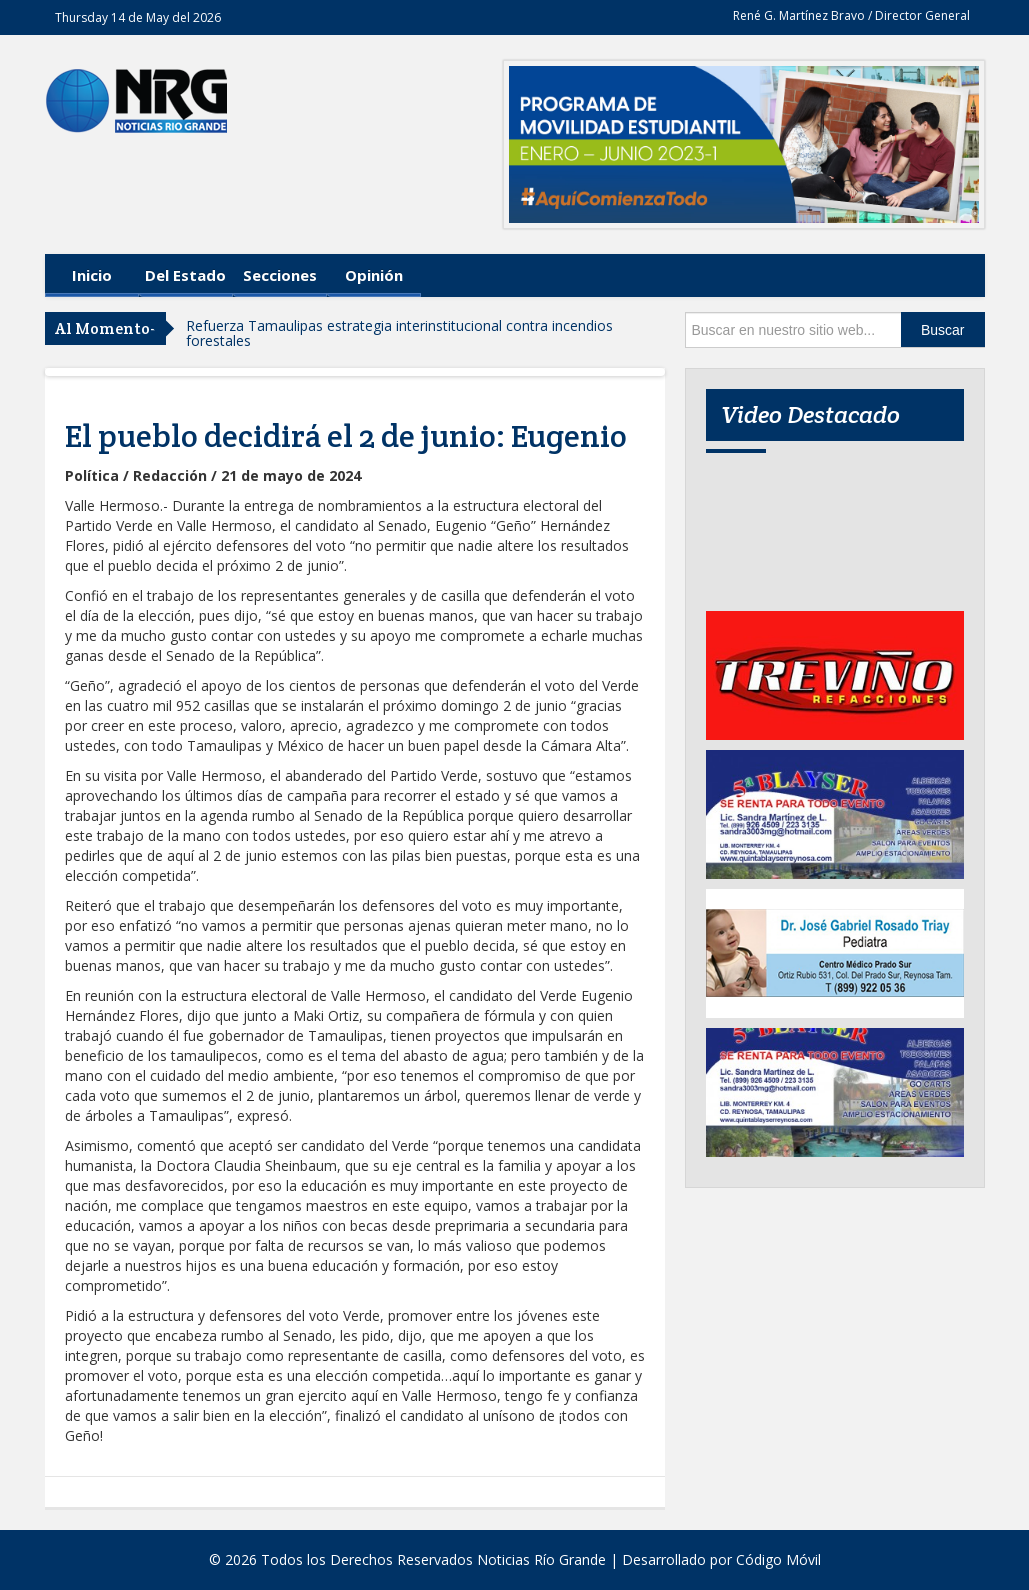  I want to click on Del Estado, so click(185, 275).